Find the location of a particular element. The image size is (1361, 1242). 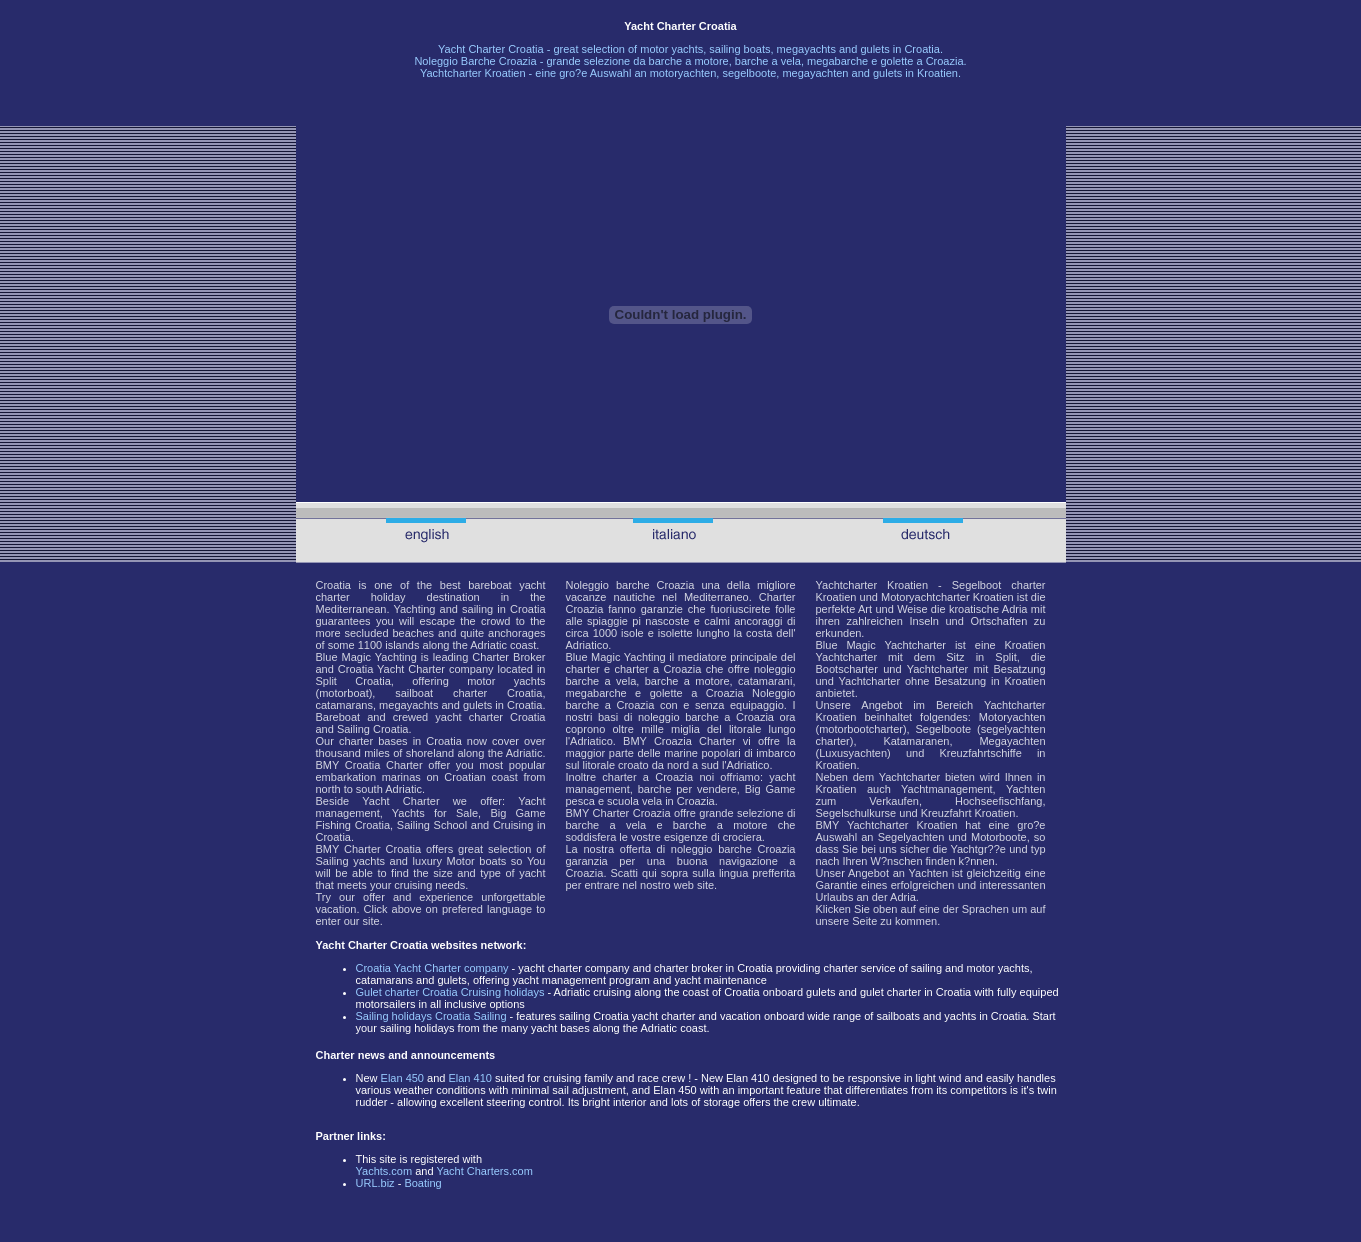

Kreuzfahrt Kroatien is located at coordinates (968, 813).